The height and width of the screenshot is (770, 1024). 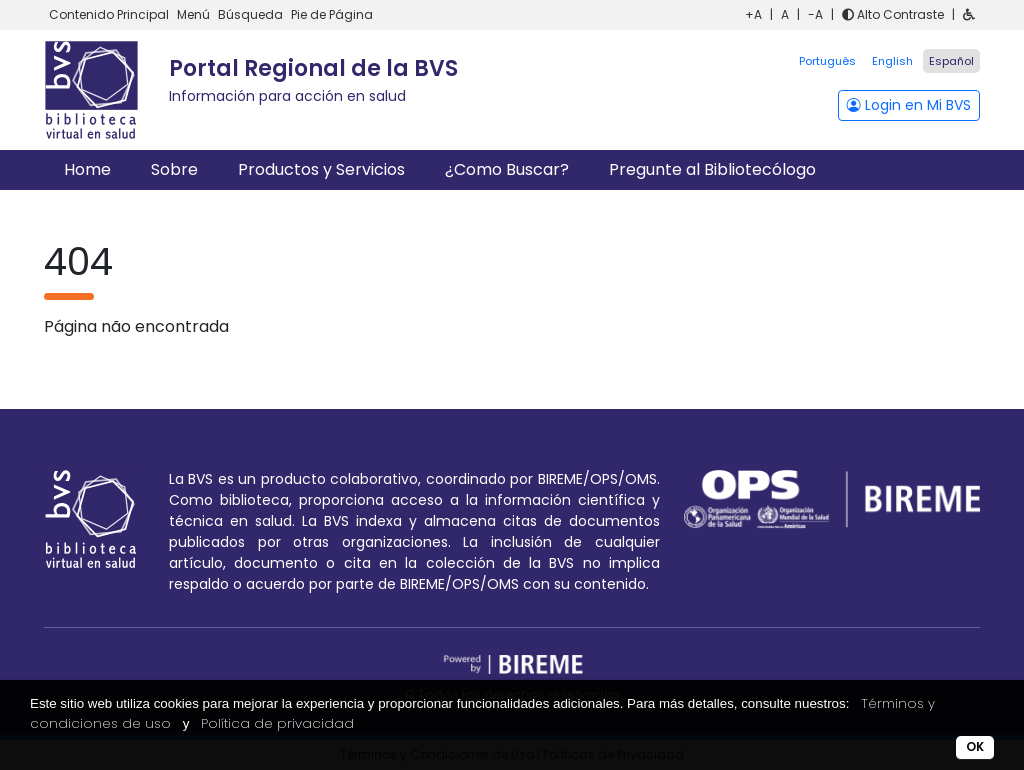 I want to click on Português, so click(x=827, y=61).